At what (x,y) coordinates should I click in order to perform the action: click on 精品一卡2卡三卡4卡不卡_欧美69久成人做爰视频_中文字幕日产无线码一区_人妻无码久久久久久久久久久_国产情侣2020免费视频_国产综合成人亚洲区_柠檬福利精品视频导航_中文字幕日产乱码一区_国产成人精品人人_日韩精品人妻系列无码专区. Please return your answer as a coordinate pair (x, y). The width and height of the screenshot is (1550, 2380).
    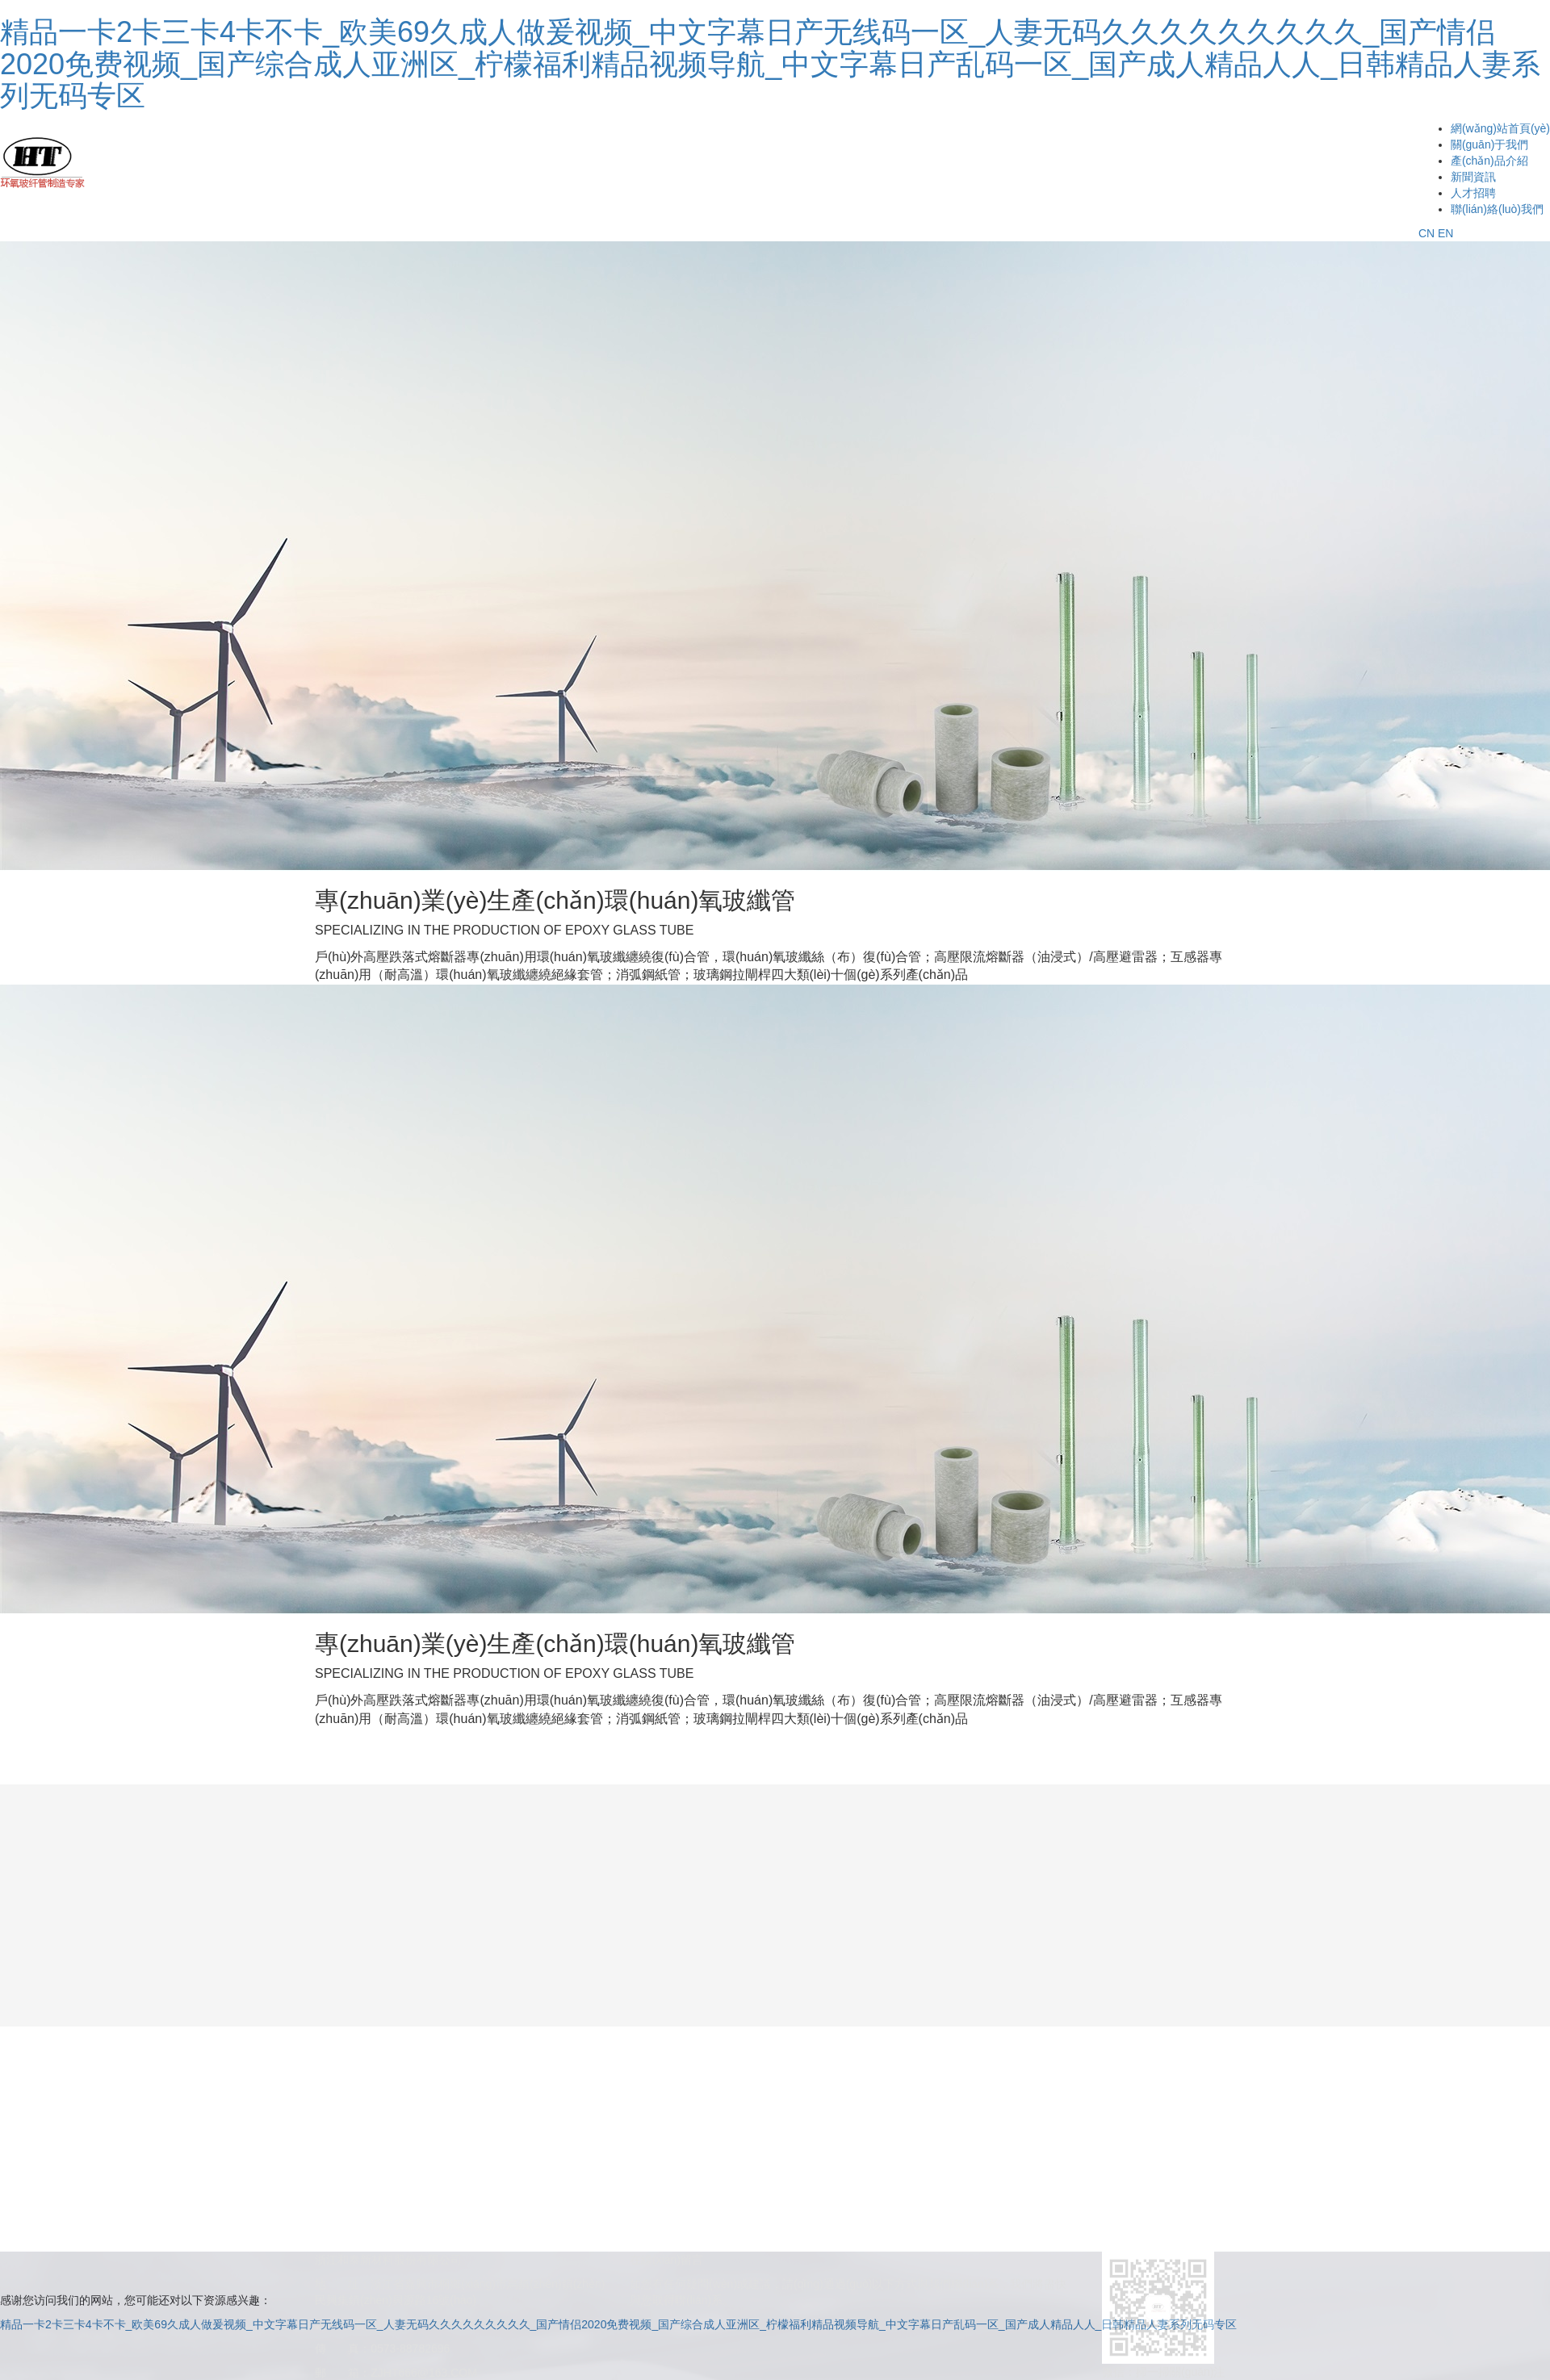
    Looking at the image, I should click on (770, 63).